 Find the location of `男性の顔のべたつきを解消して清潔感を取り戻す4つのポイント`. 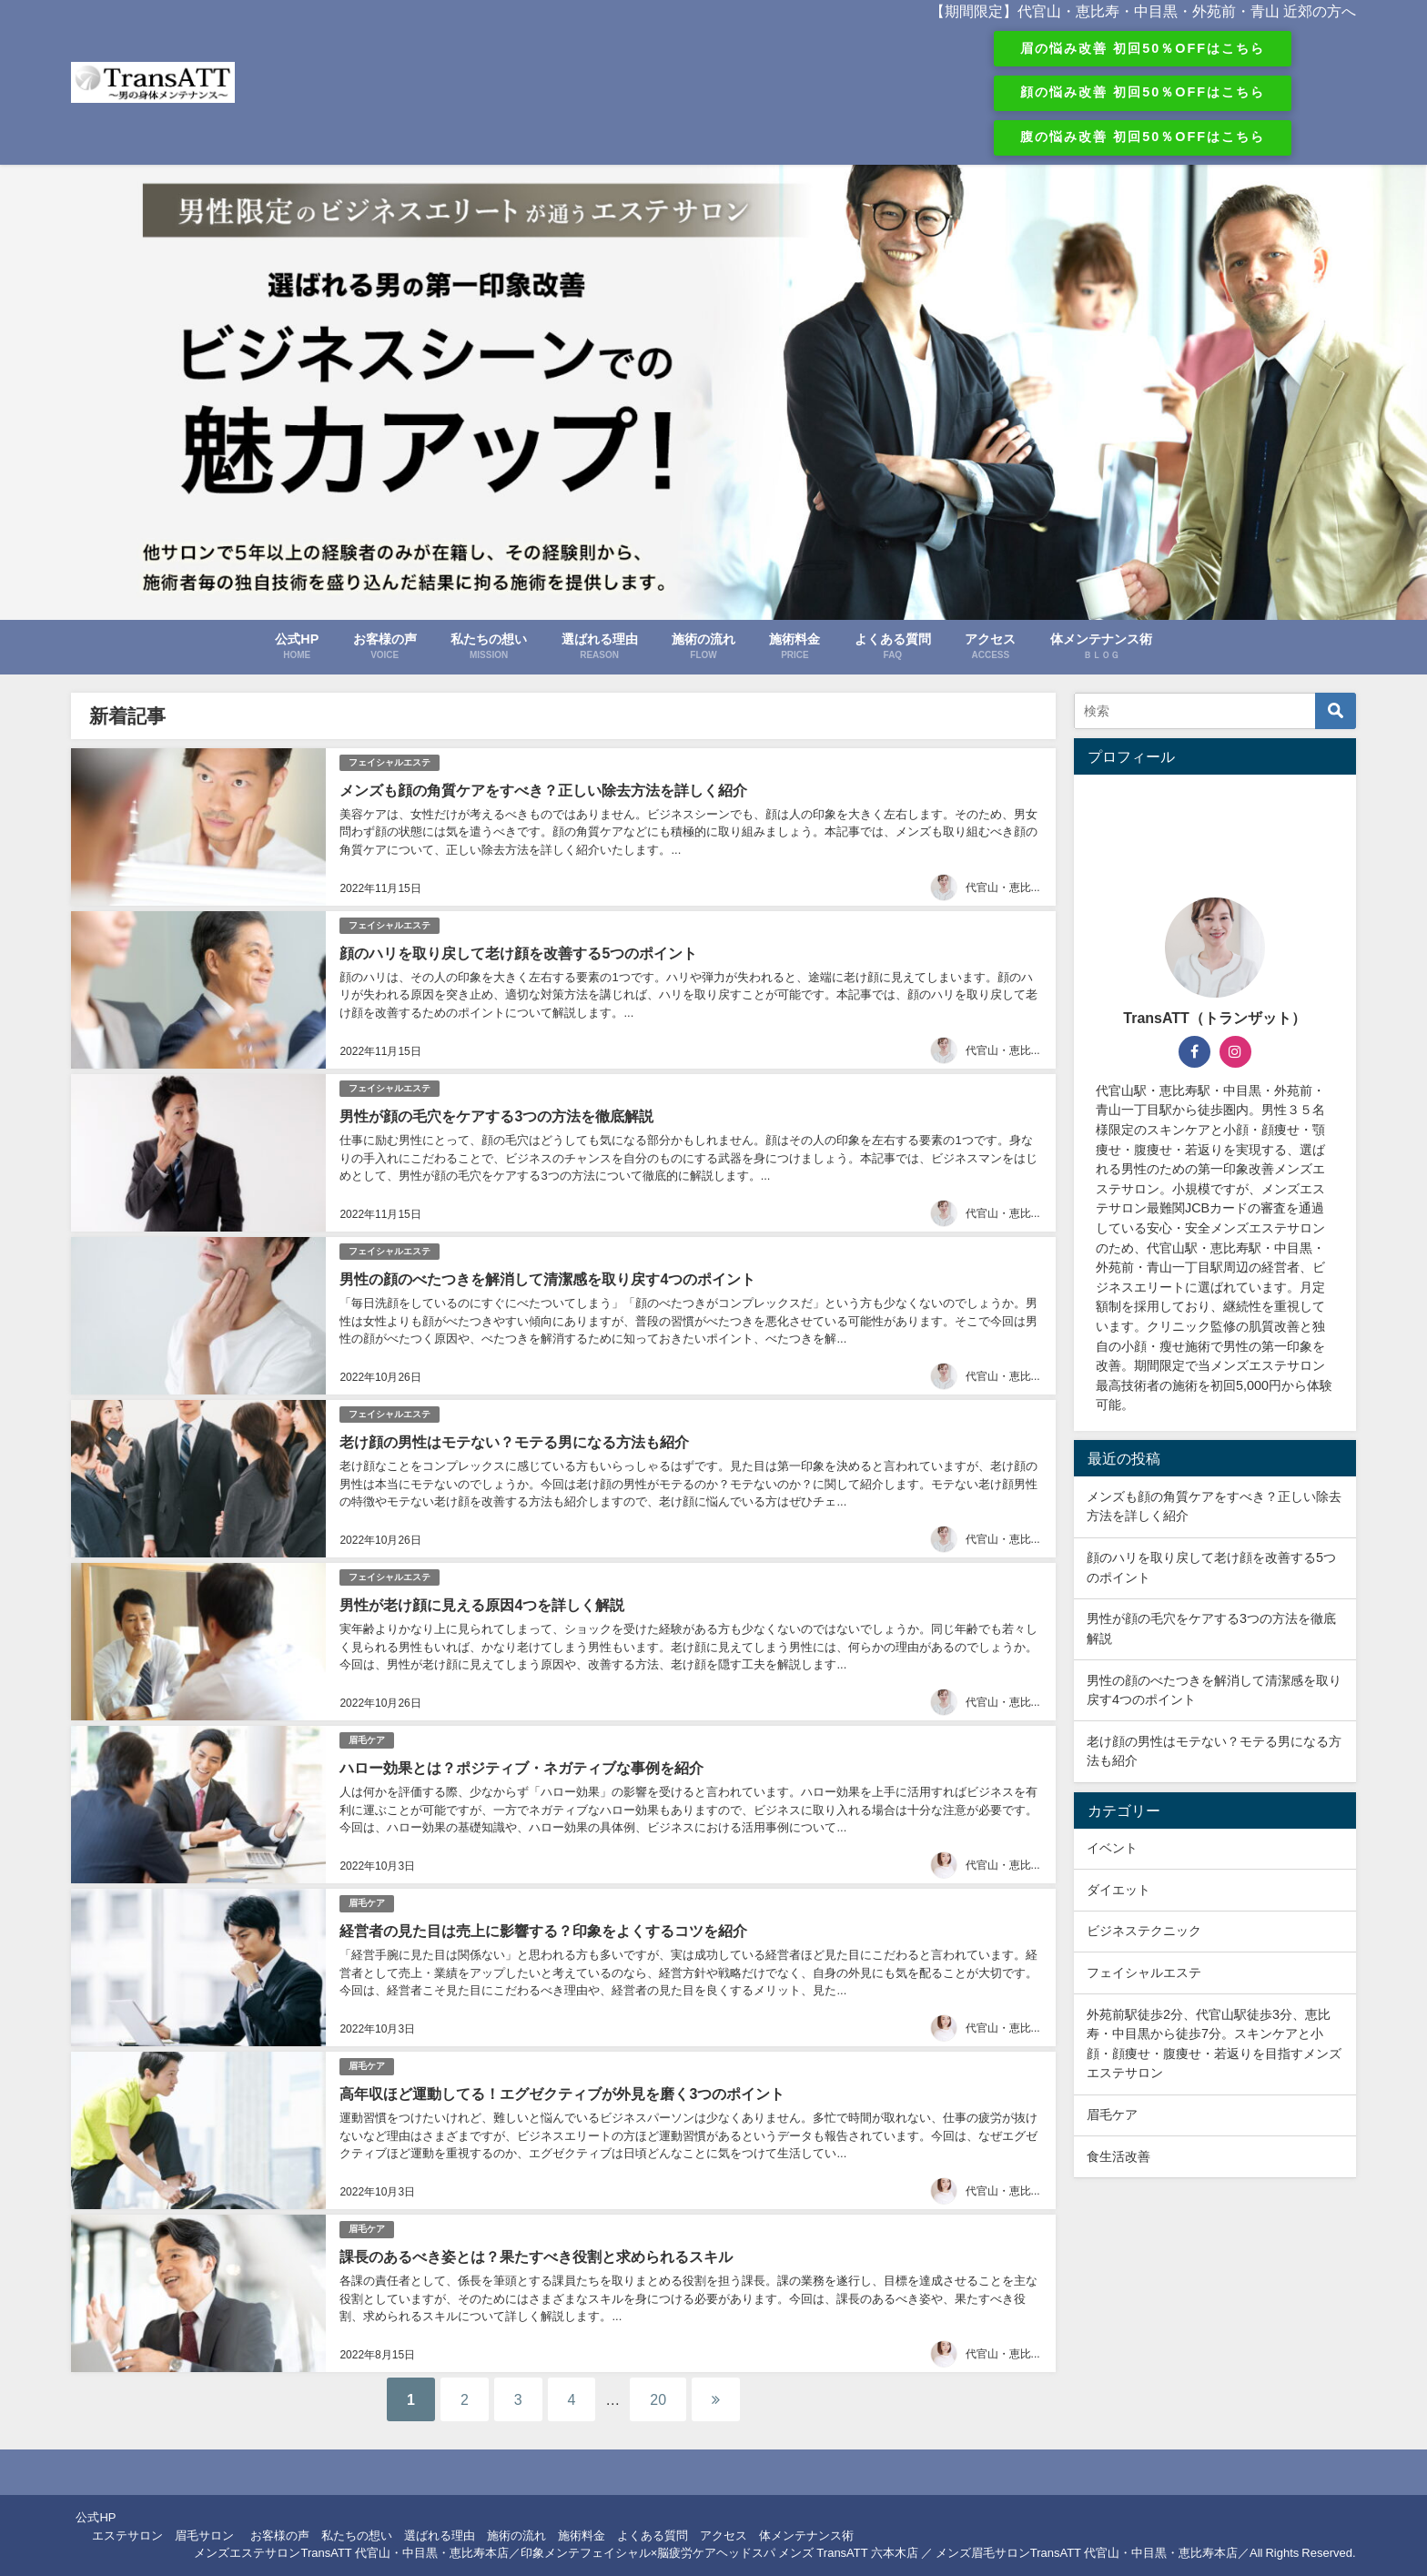

男性の顔のべたつきを解消して清潔感を取り戻す4つのポイント is located at coordinates (547, 1279).